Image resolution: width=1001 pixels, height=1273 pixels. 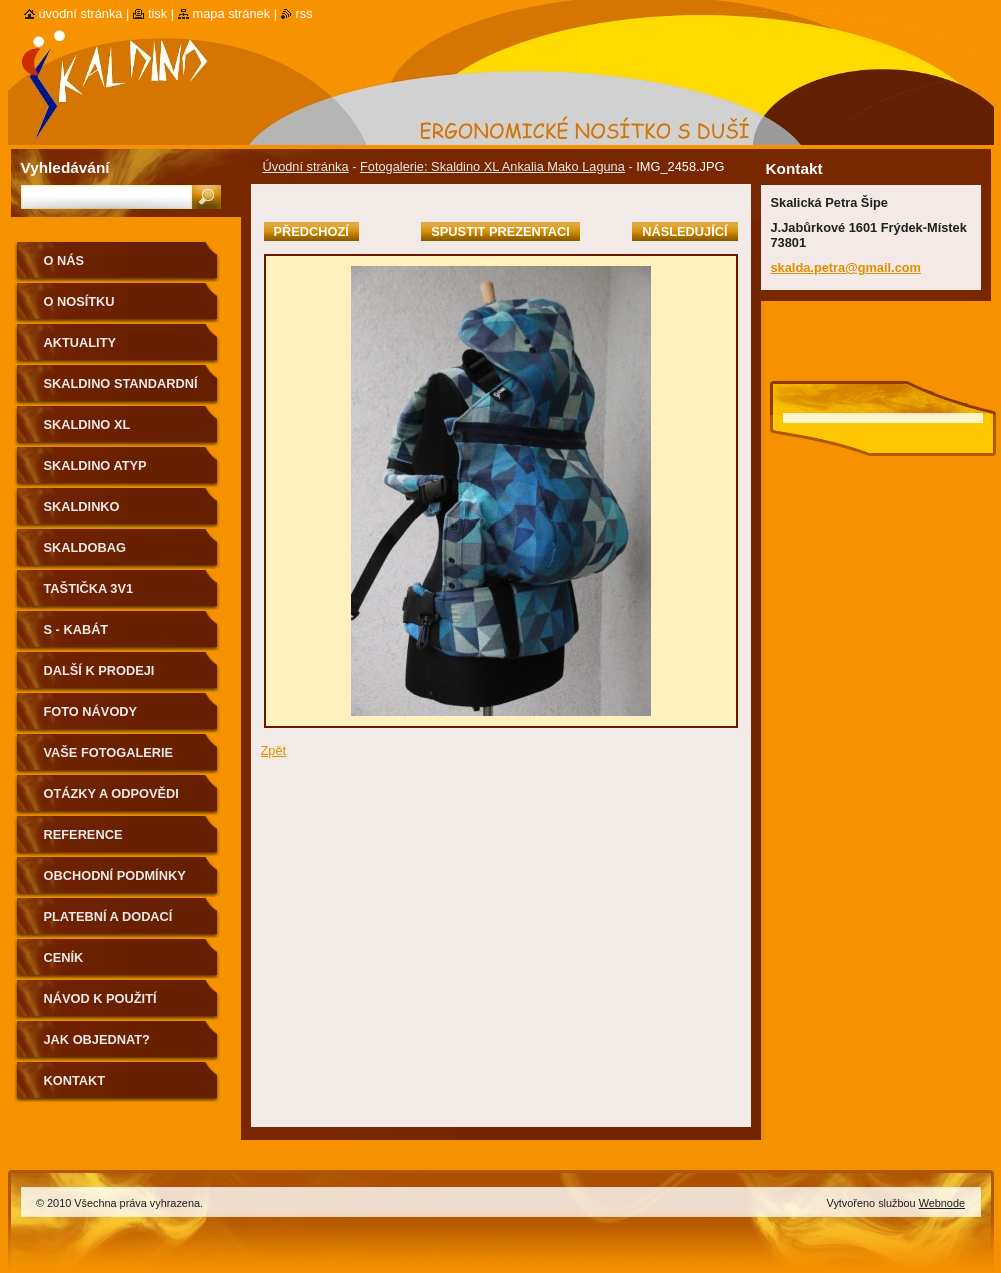 What do you see at coordinates (64, 260) in the screenshot?
I see `O nás` at bounding box center [64, 260].